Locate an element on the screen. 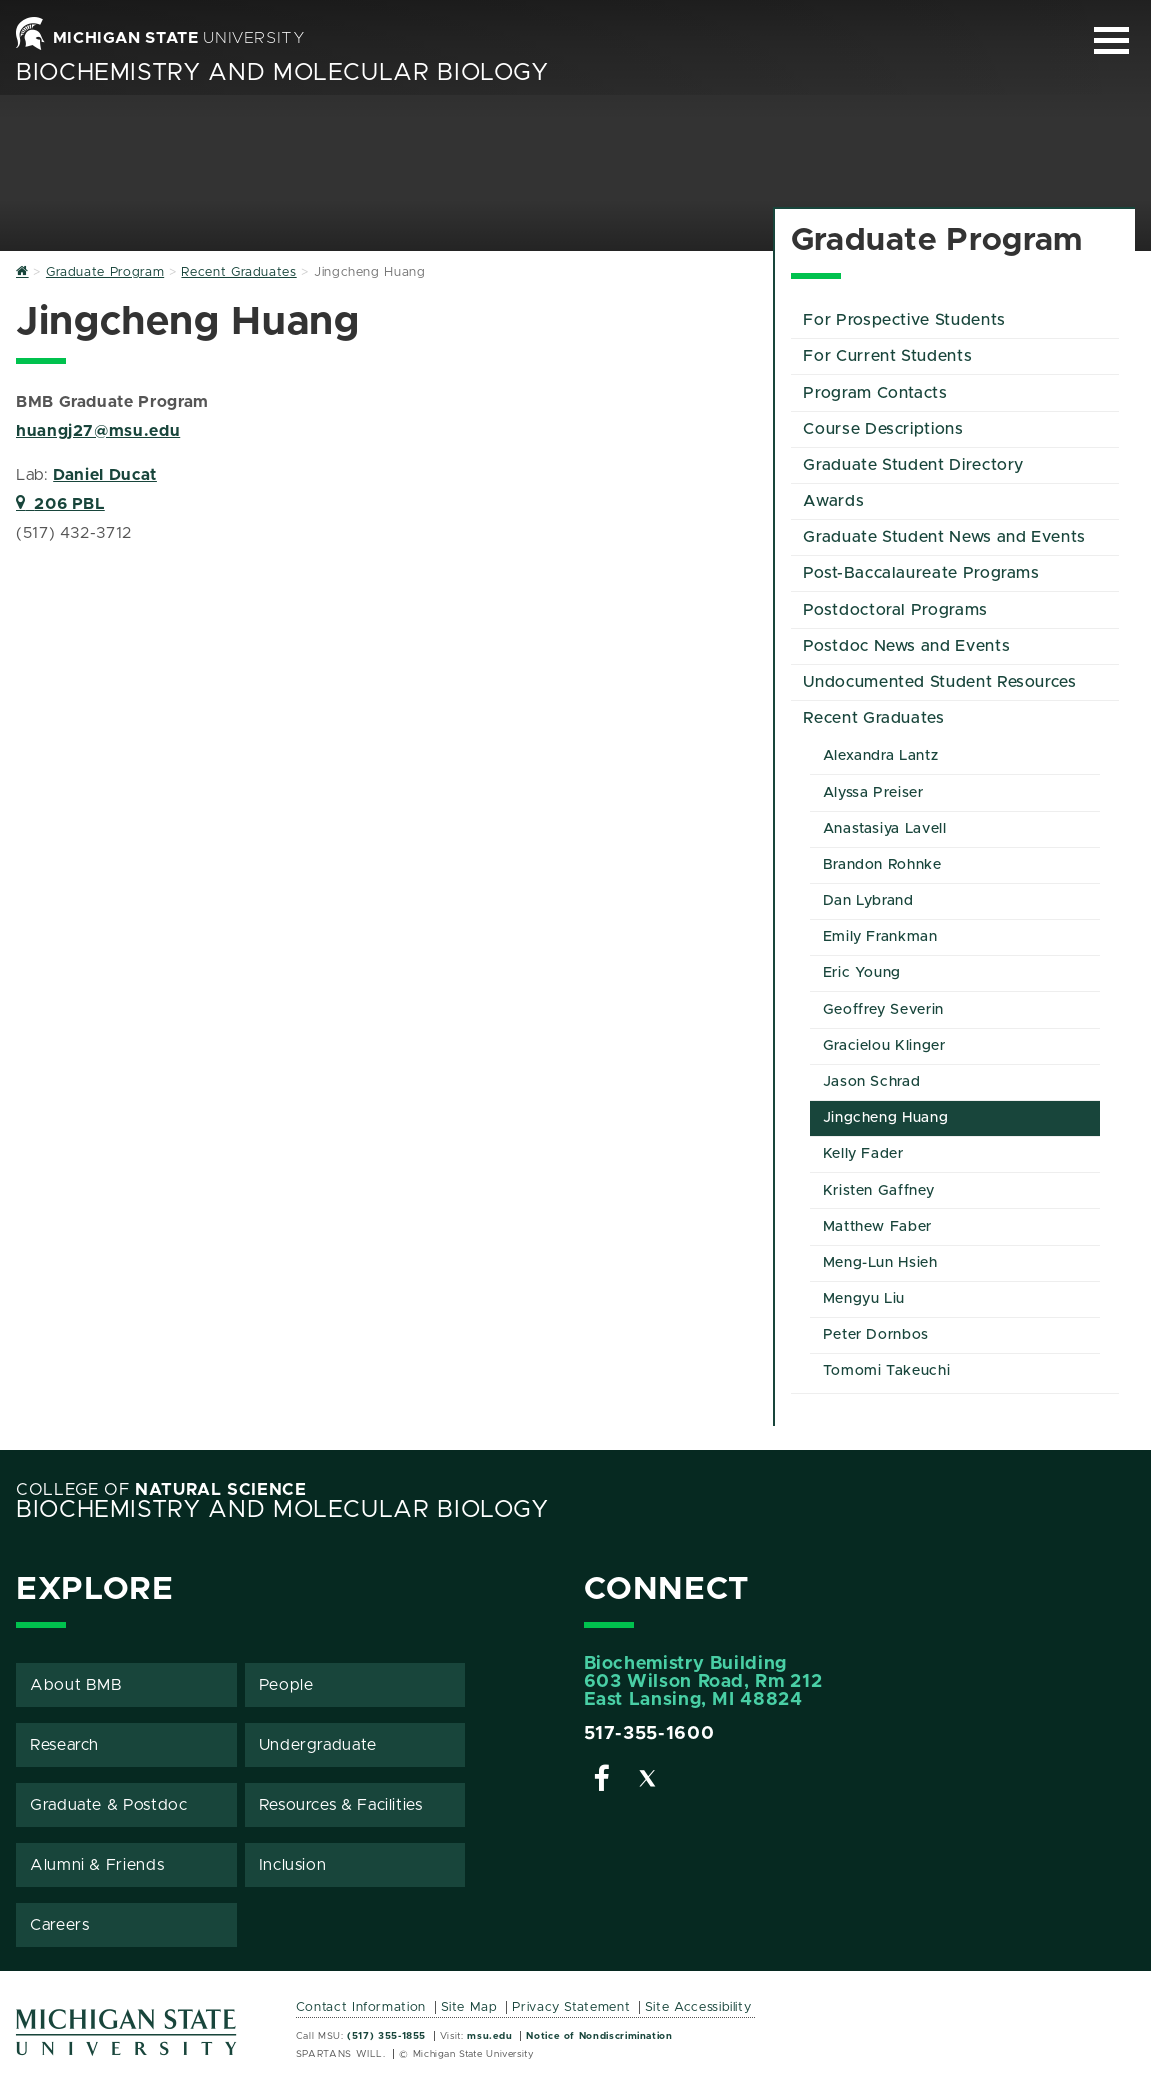 This screenshot has height=2097, width=1151. Peter Dornbos is located at coordinates (876, 1335).